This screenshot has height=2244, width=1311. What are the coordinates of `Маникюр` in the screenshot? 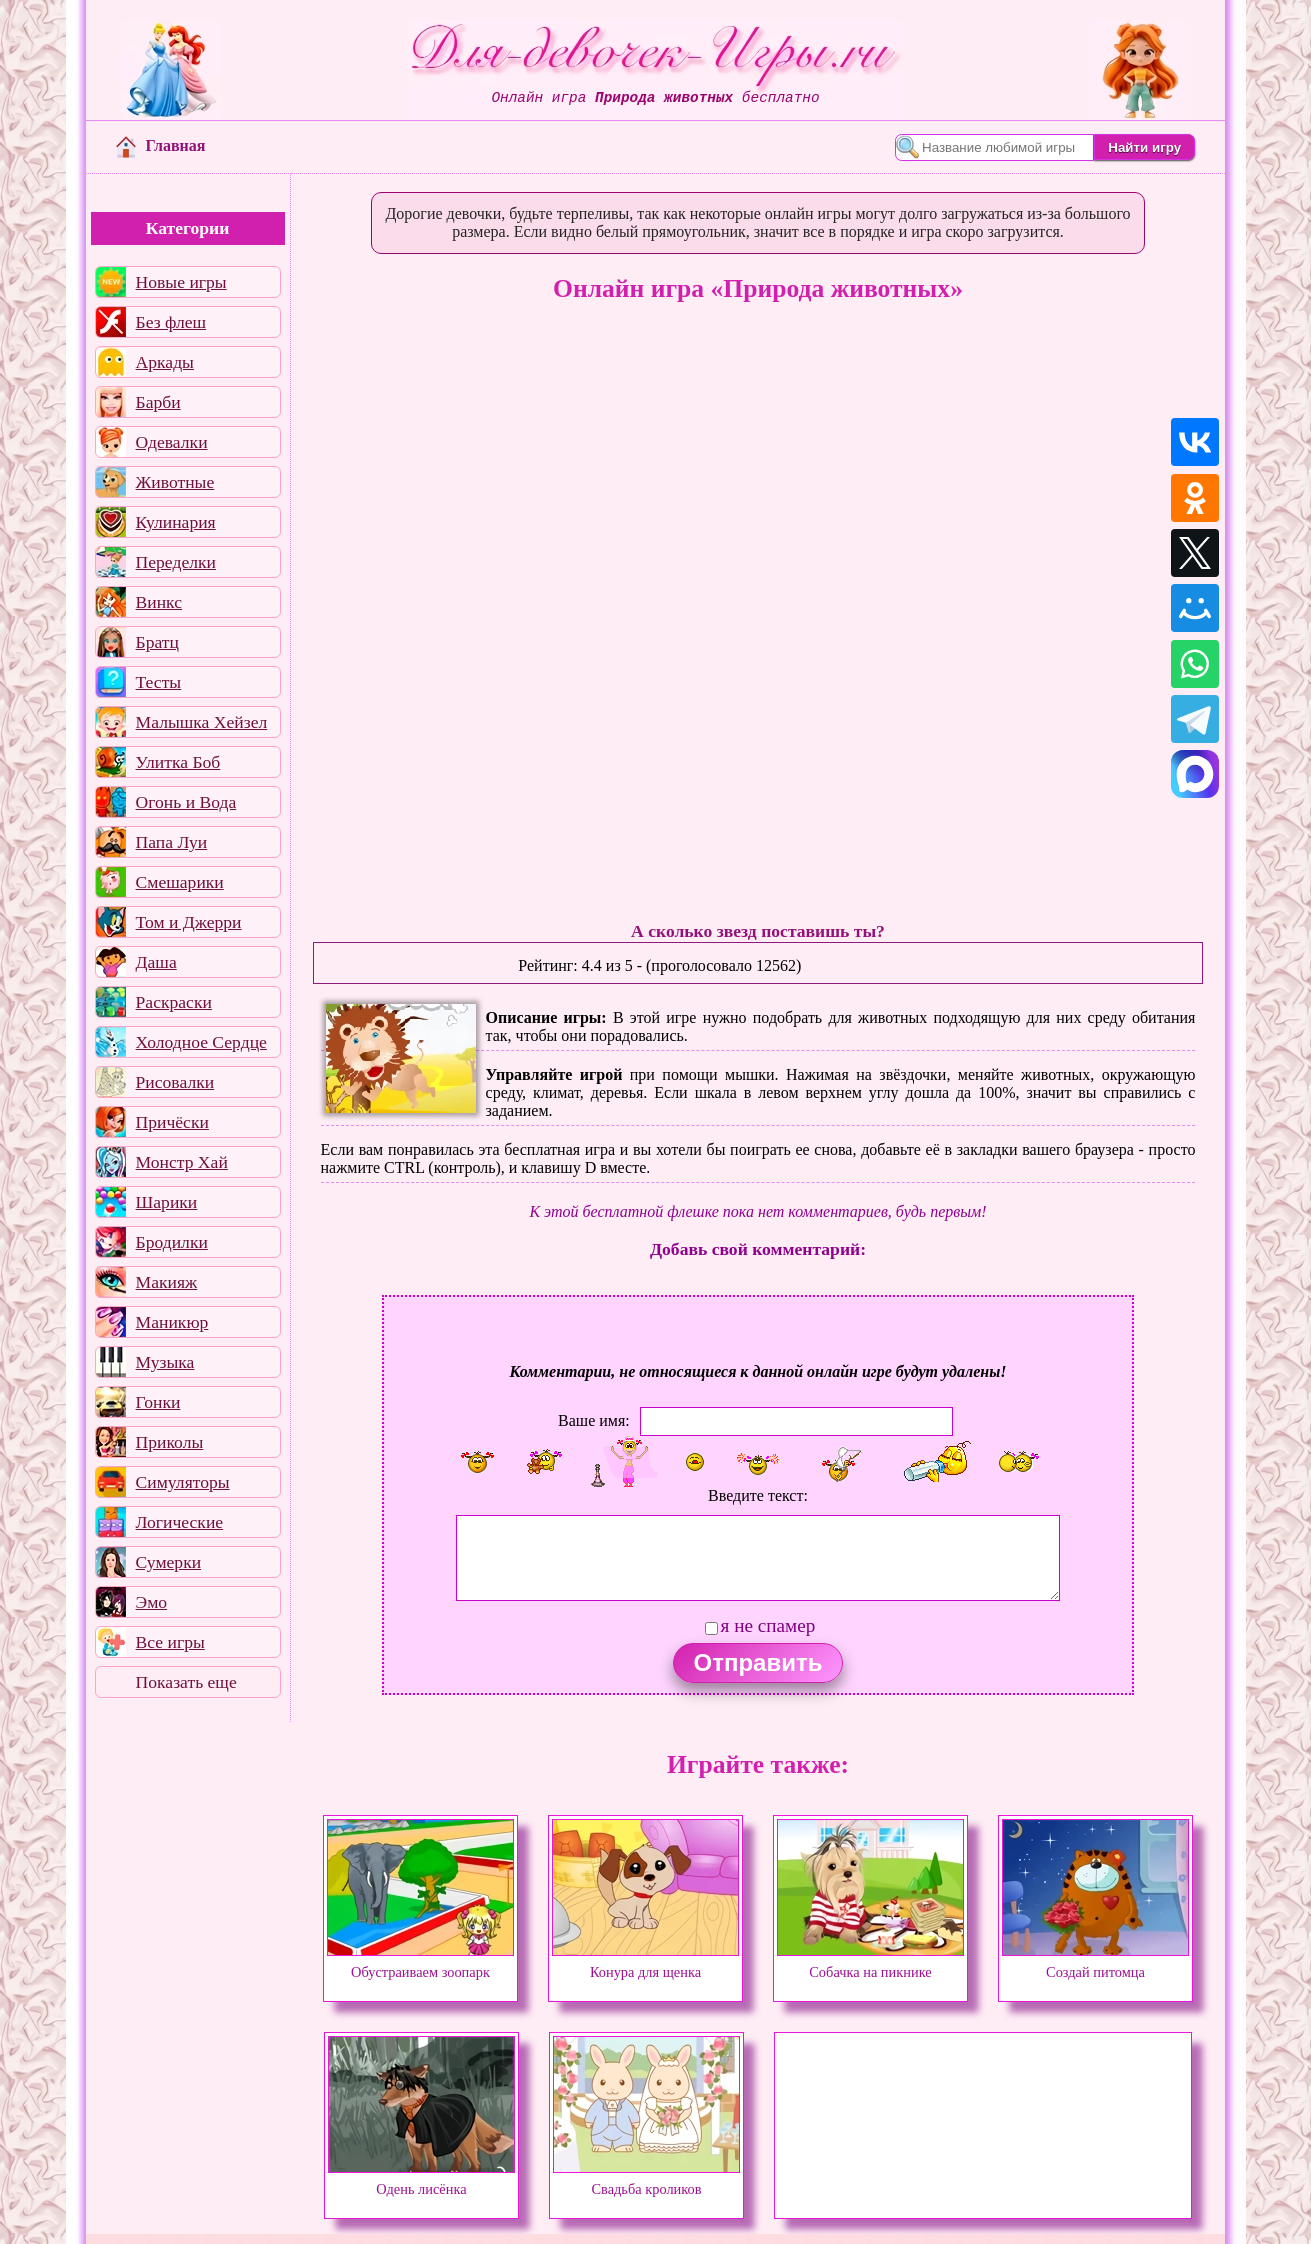 It's located at (172, 1322).